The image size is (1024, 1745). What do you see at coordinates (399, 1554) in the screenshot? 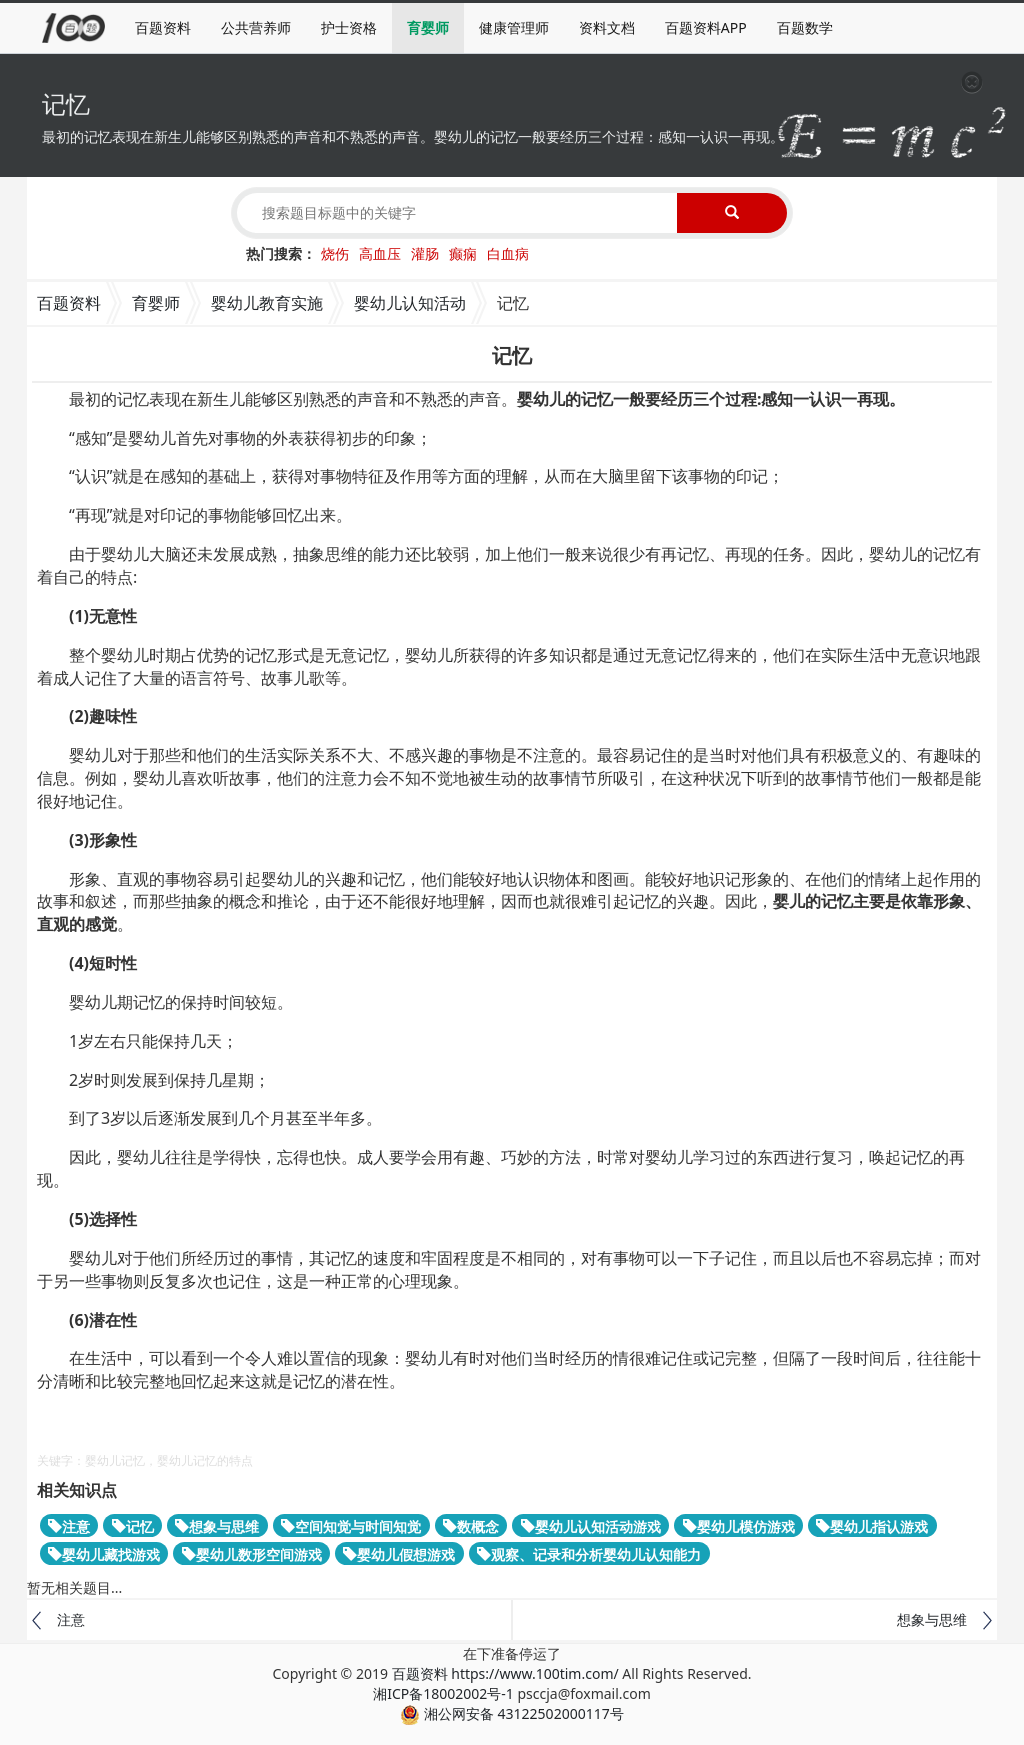
I see `婴幼儿假想游戏` at bounding box center [399, 1554].